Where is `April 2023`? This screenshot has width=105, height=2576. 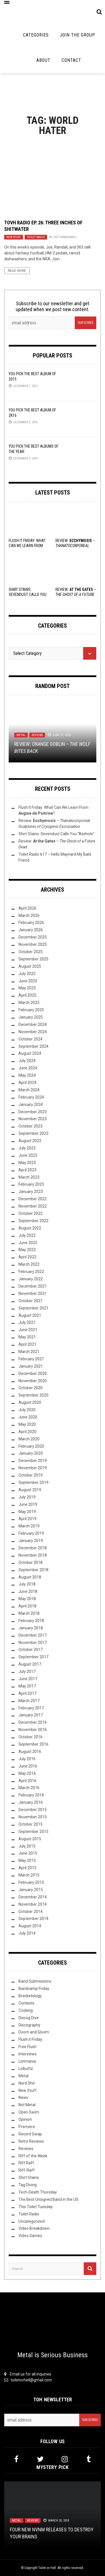
April 2023 is located at coordinates (27, 1170).